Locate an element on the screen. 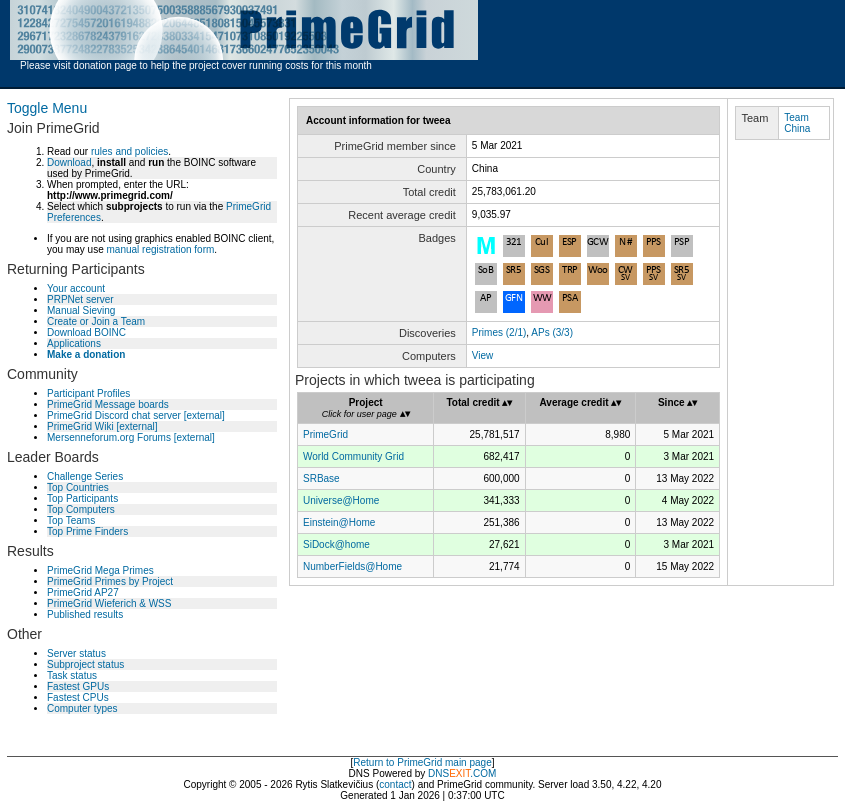  Please visit donation page to help the project cover running costs for this month is located at coordinates (196, 65).